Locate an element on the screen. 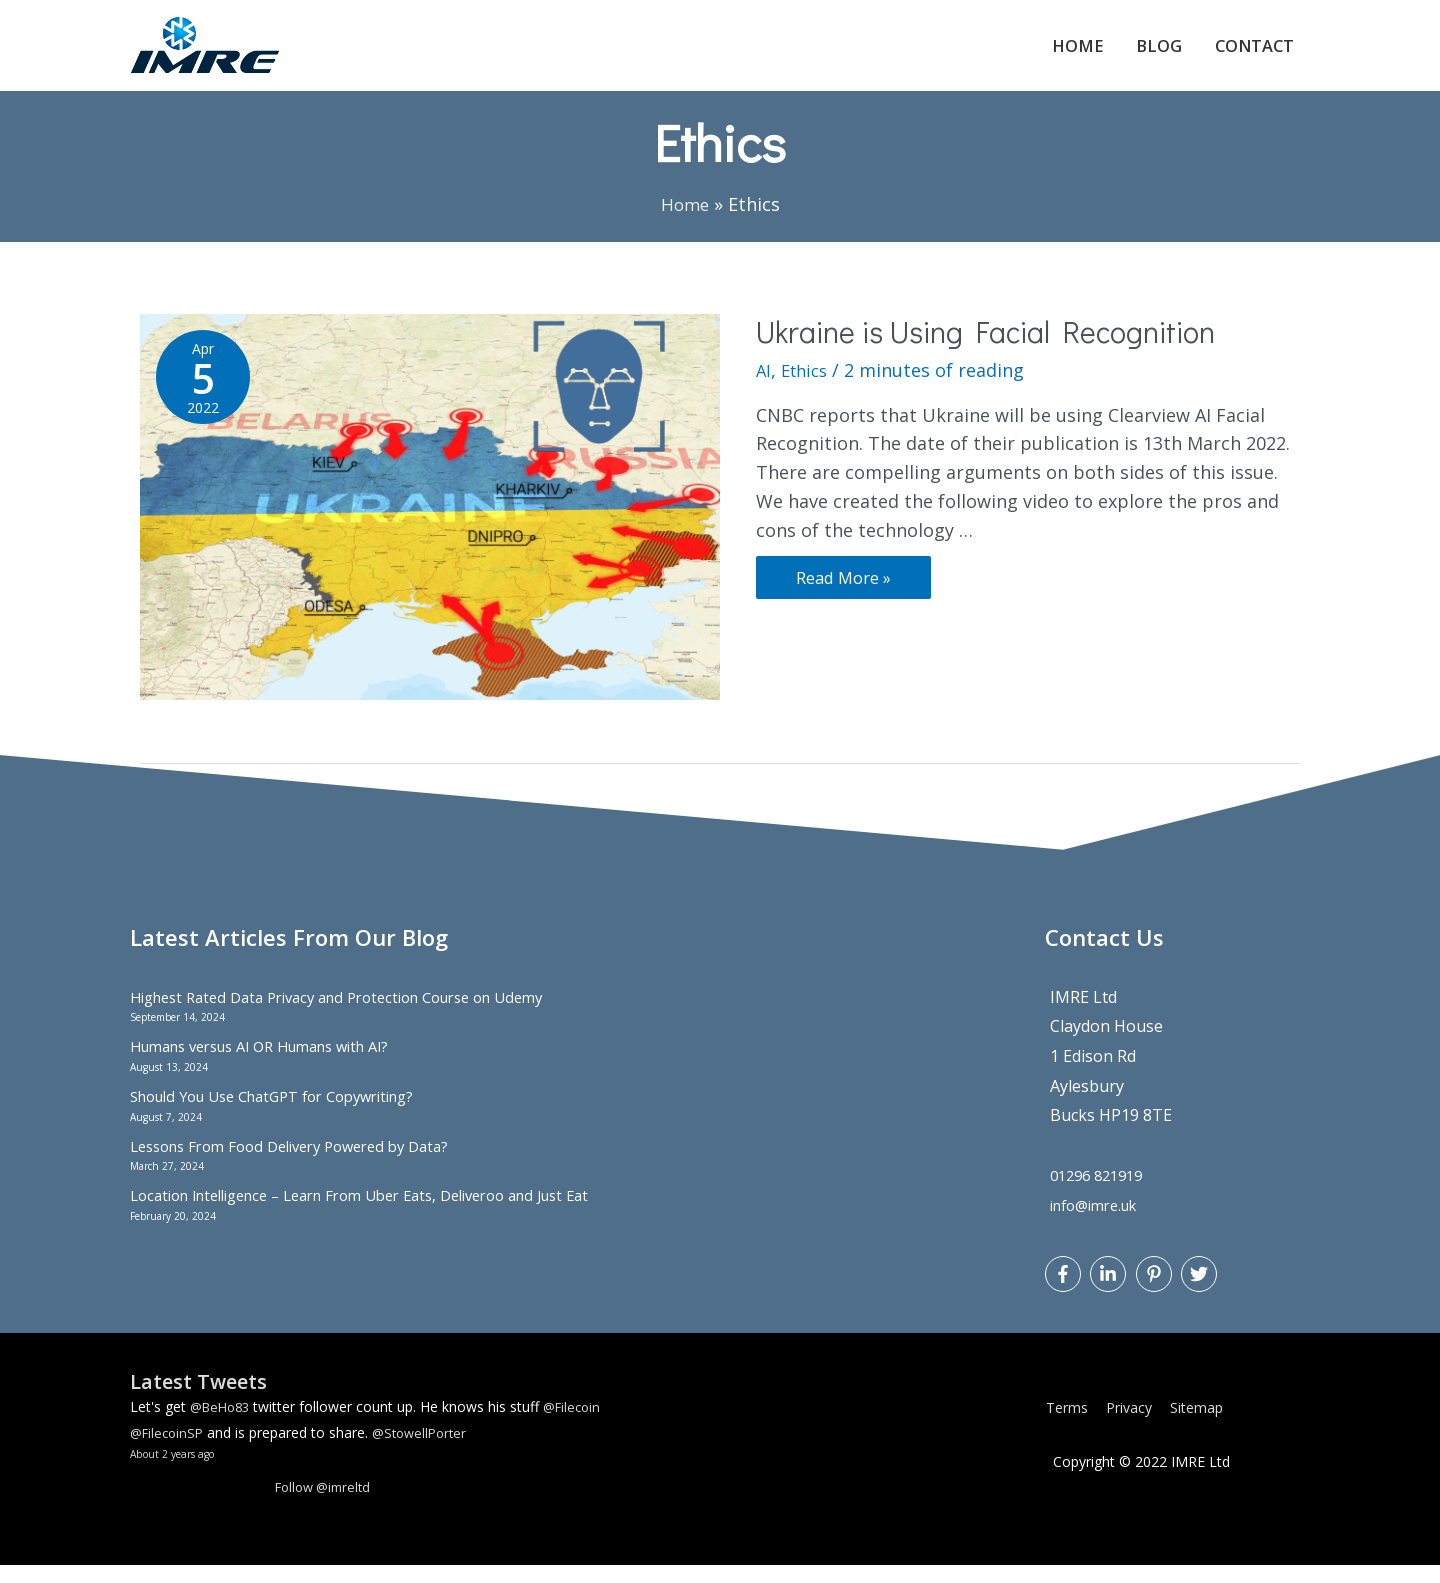 The height and width of the screenshot is (1583, 1440). AI is located at coordinates (764, 387).